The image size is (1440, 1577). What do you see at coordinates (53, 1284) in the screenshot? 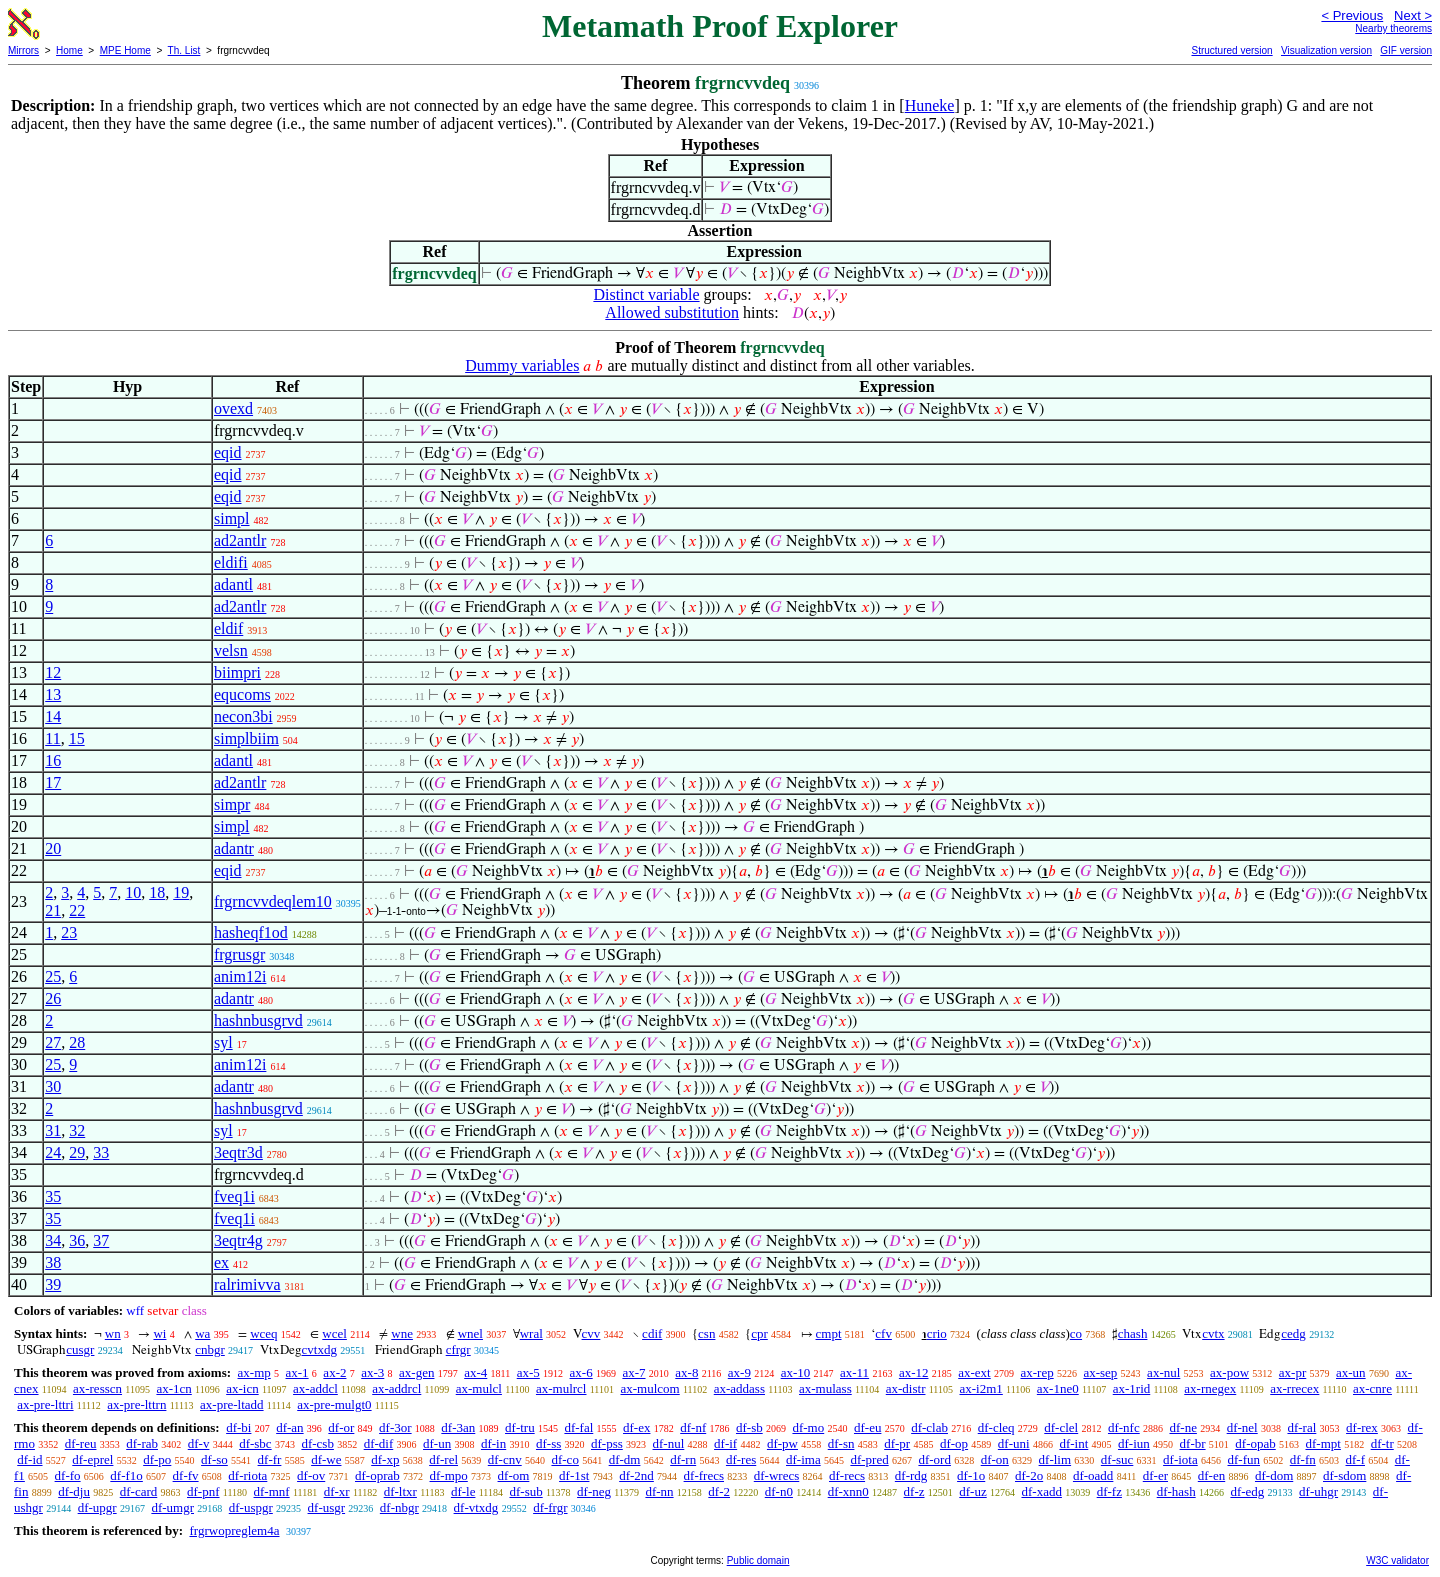
I see `39` at bounding box center [53, 1284].